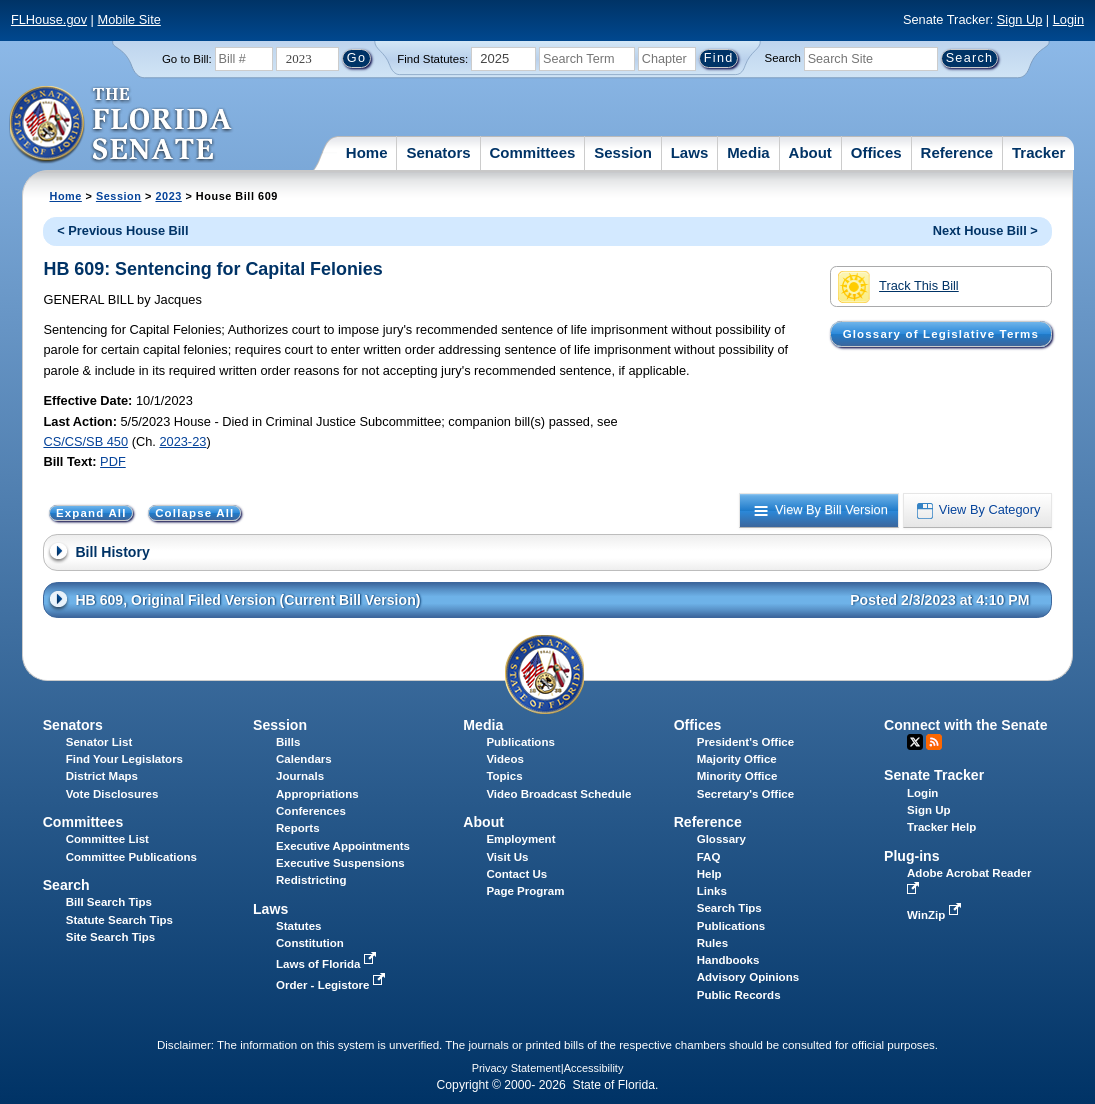 Image resolution: width=1095 pixels, height=1104 pixels. I want to click on Committee Publications, so click(131, 857).